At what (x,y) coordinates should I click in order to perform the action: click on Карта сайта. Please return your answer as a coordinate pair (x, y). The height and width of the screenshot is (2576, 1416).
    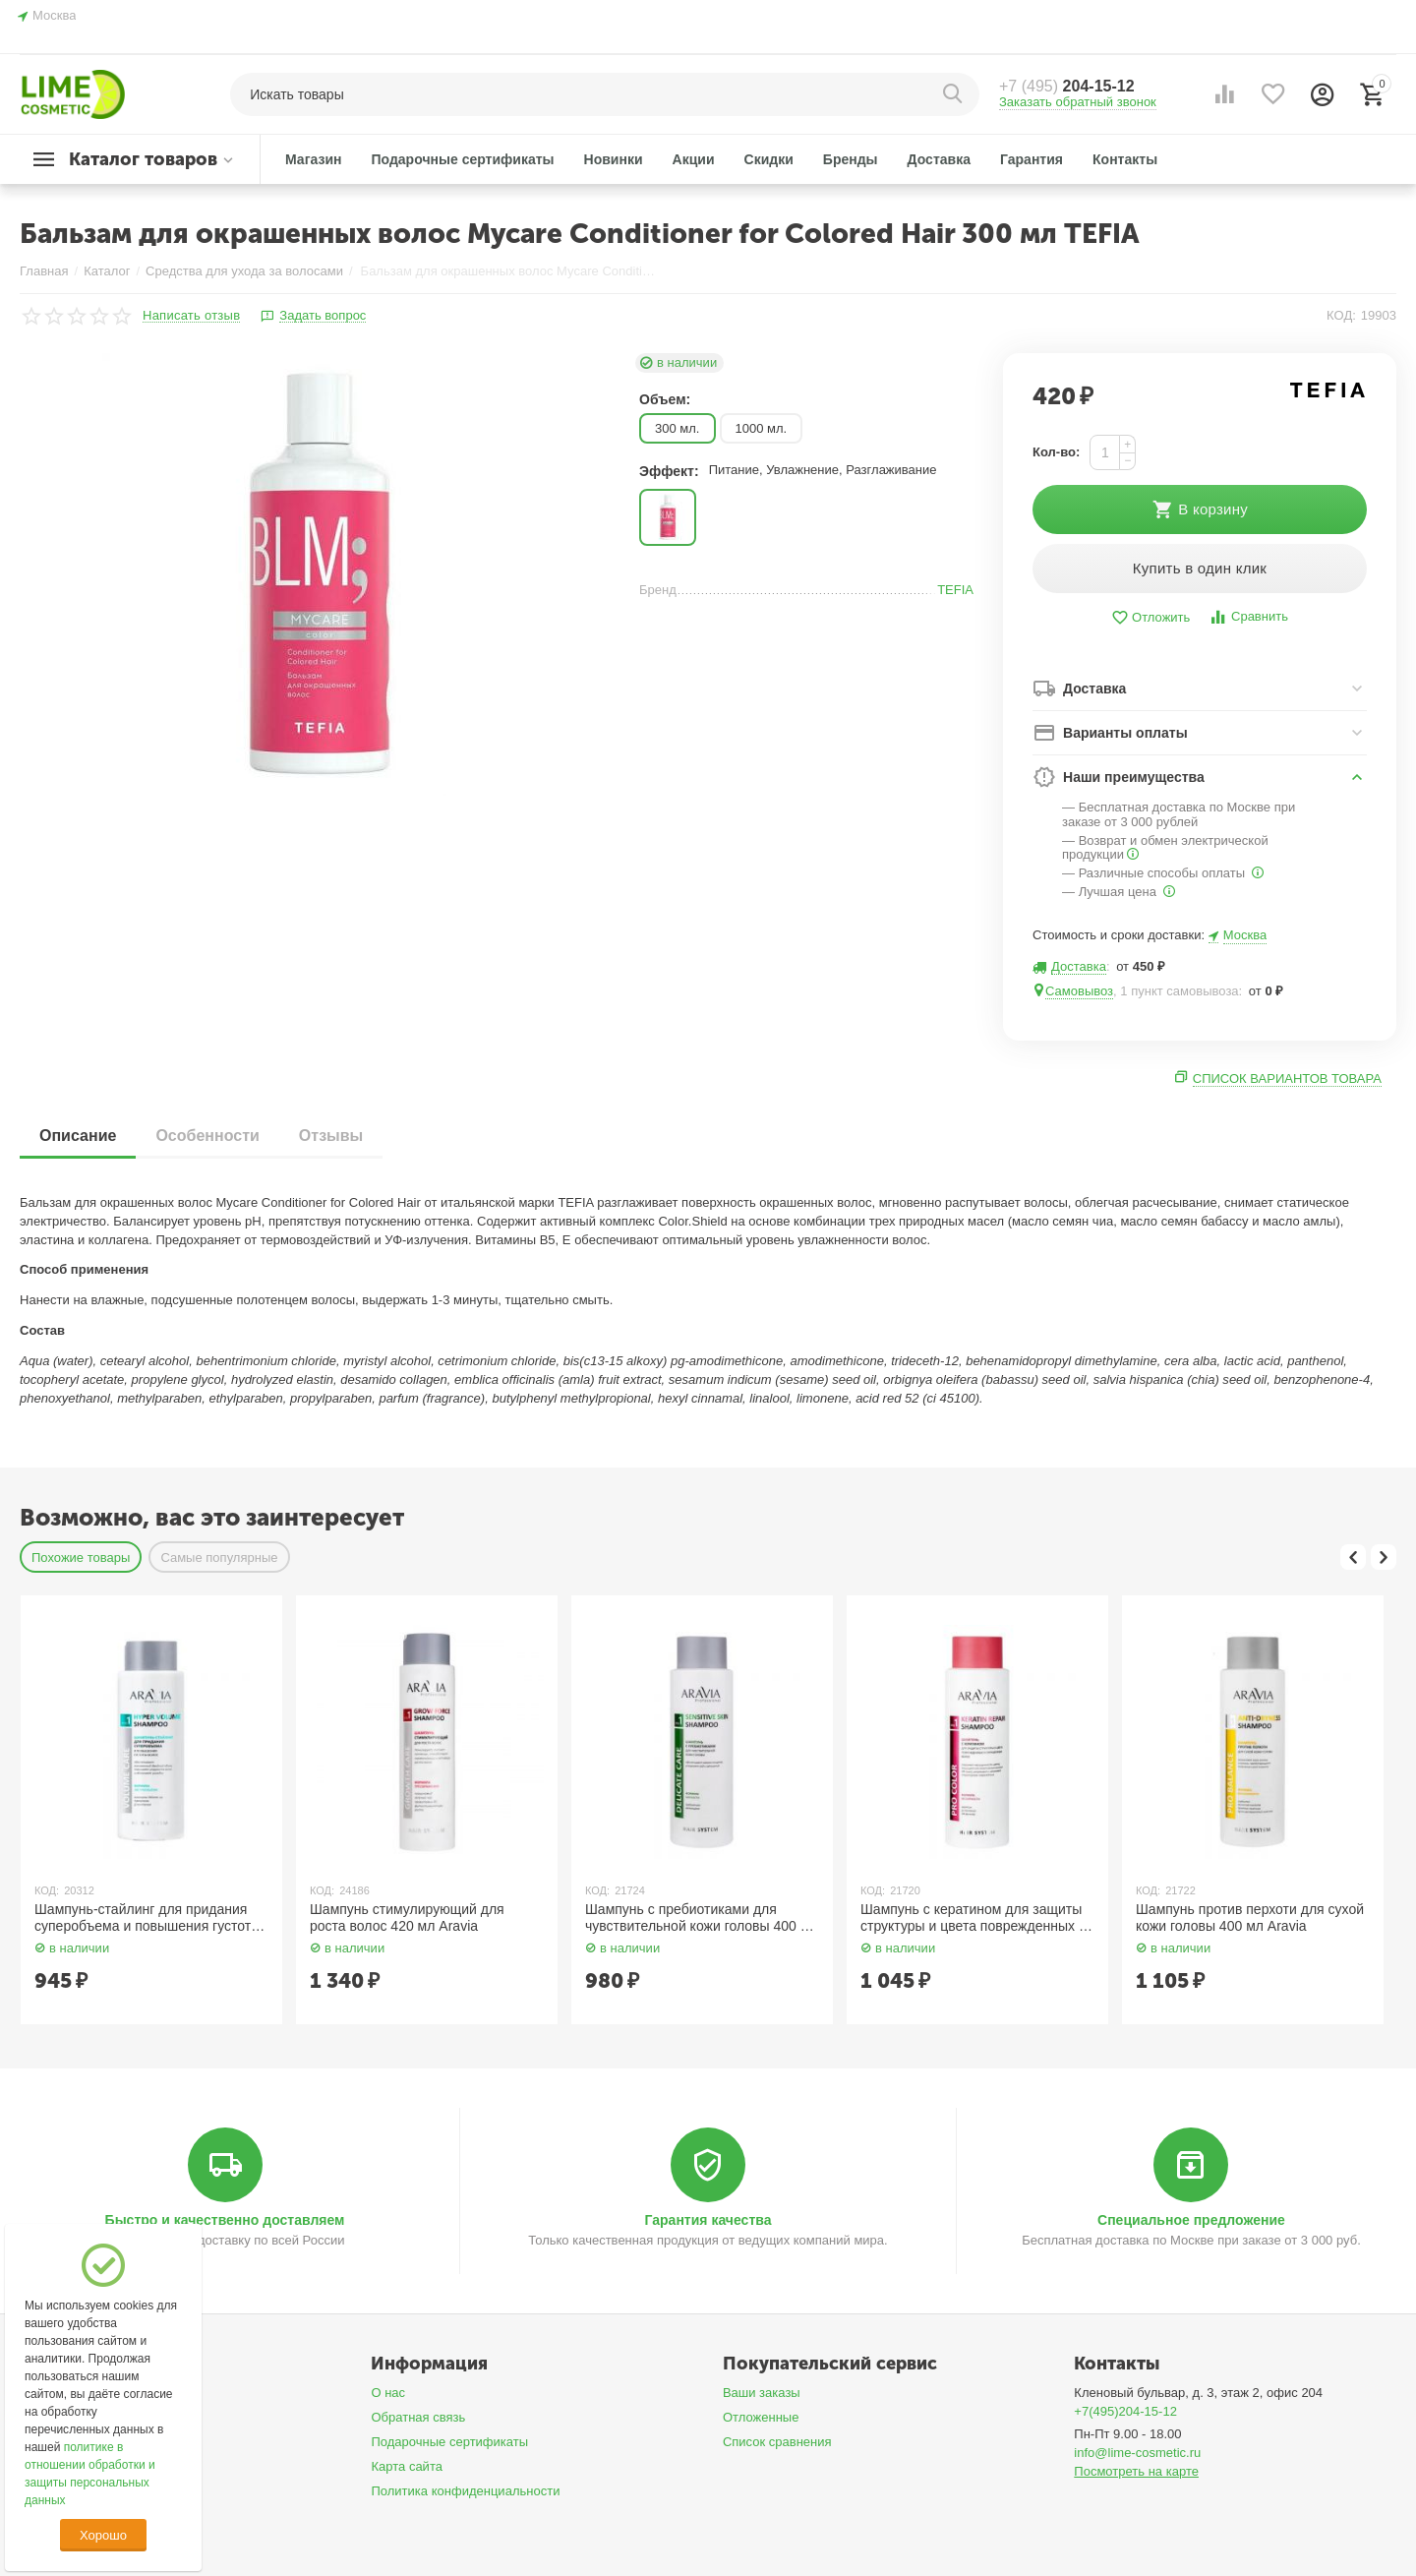
    Looking at the image, I should click on (406, 2466).